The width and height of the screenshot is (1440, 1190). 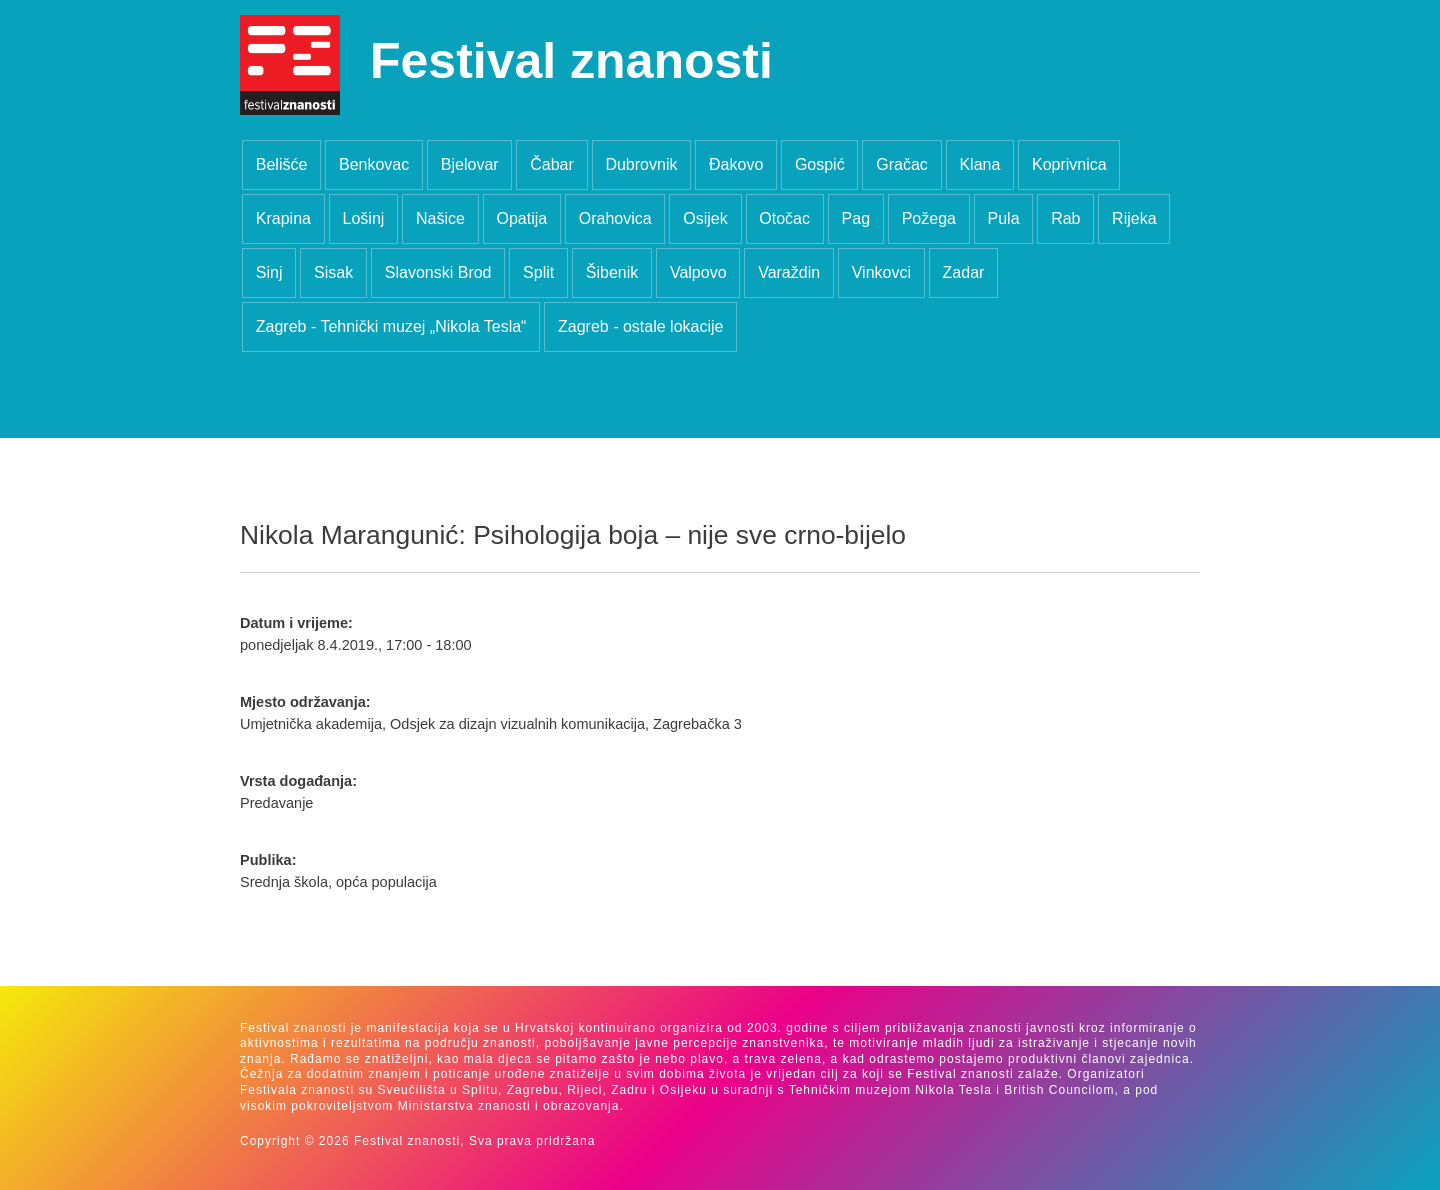 I want to click on Osijek, so click(x=705, y=218).